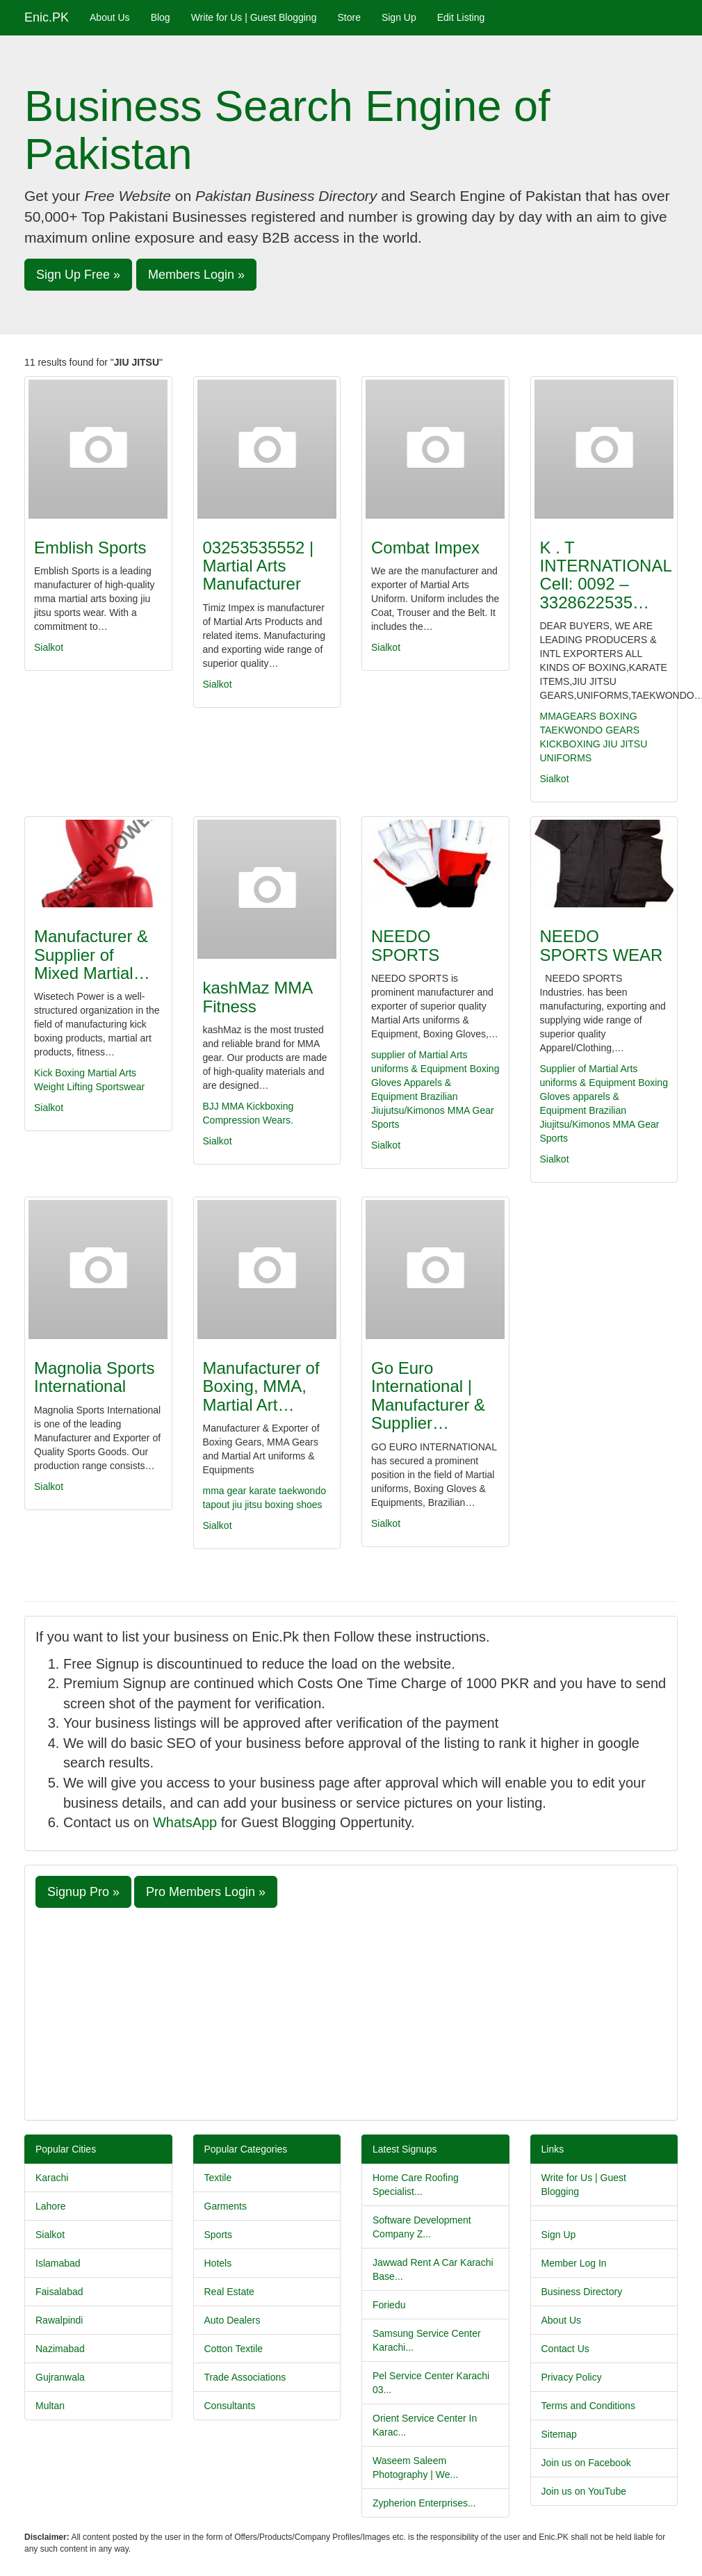 The height and width of the screenshot is (2576, 702). I want to click on Kick Boxing, so click(59, 1072).